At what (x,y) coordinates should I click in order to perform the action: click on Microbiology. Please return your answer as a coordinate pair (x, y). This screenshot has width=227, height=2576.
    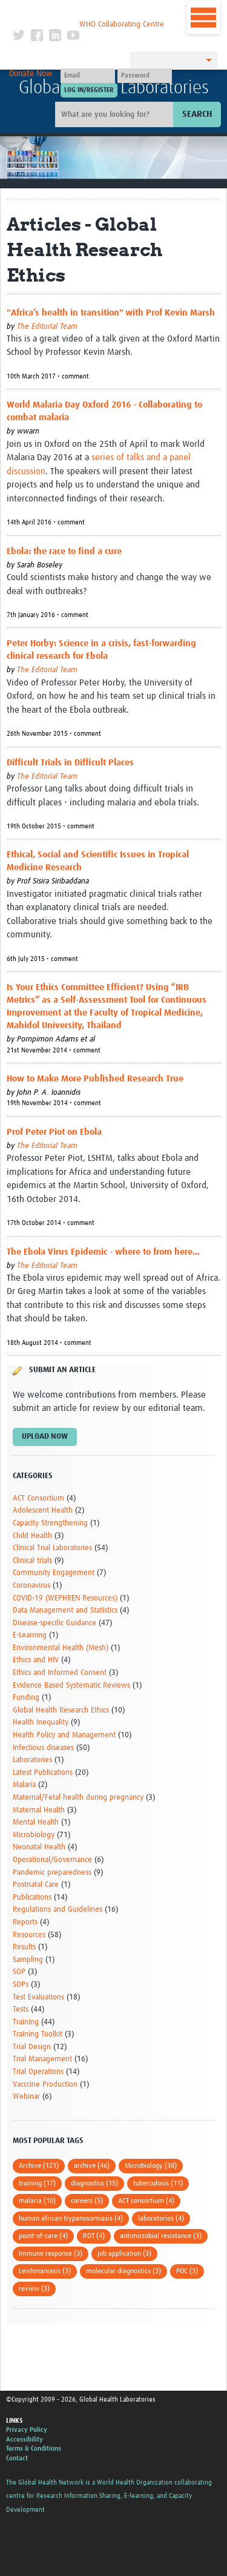
    Looking at the image, I should click on (33, 1835).